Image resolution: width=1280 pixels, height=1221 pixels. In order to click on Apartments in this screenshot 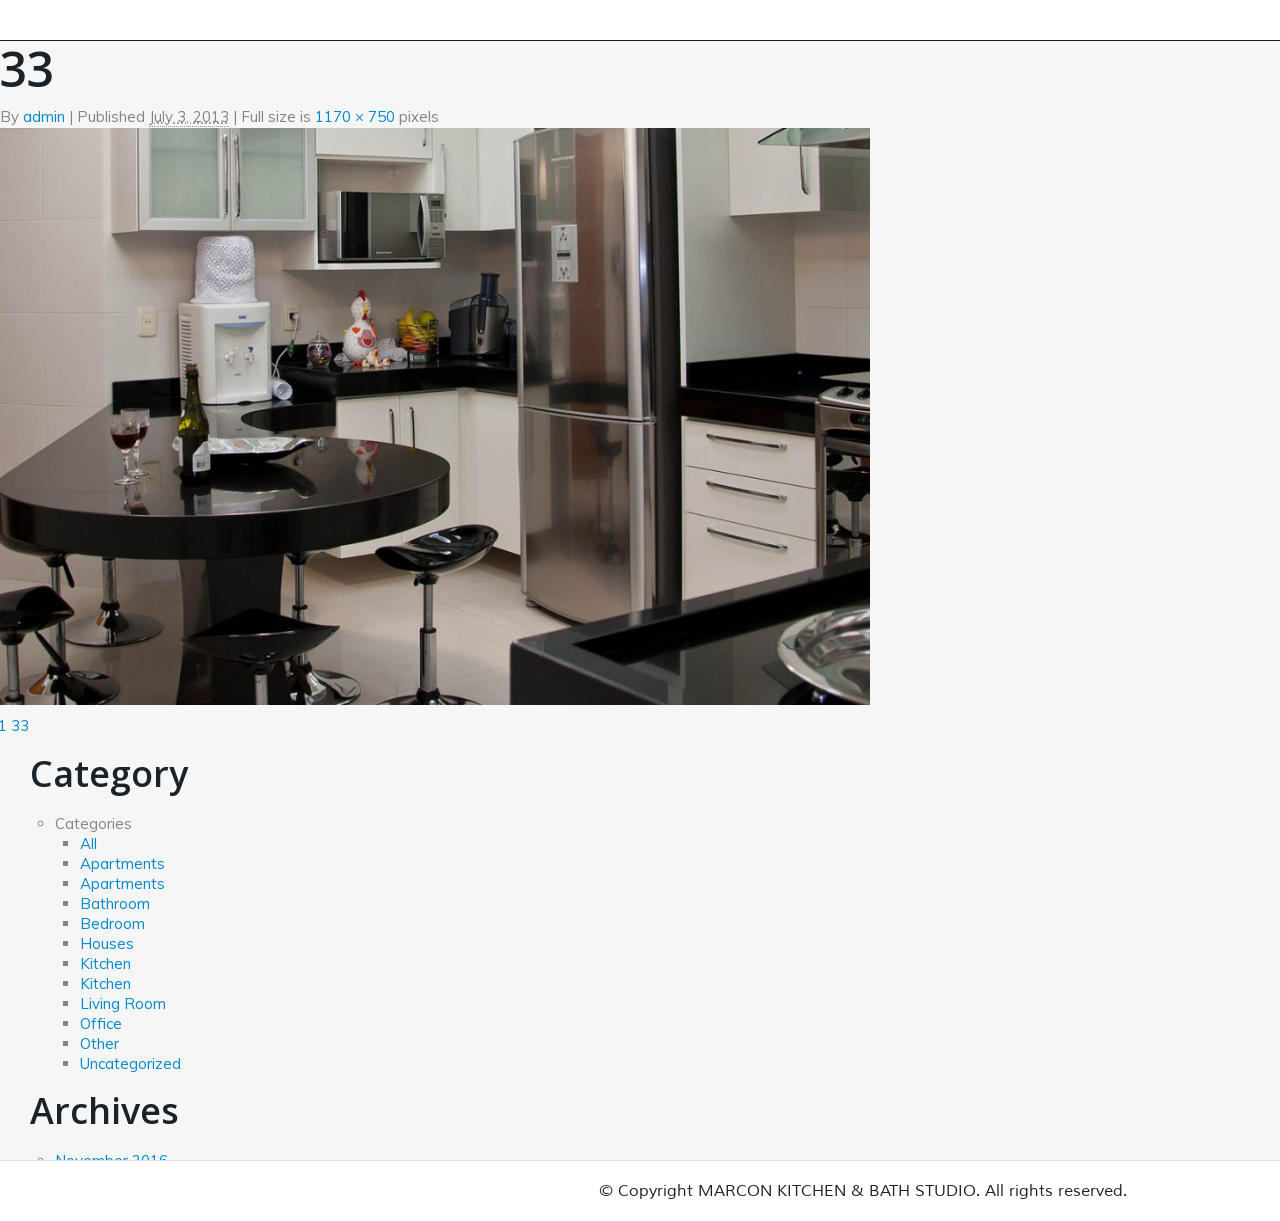, I will do `click(122, 863)`.